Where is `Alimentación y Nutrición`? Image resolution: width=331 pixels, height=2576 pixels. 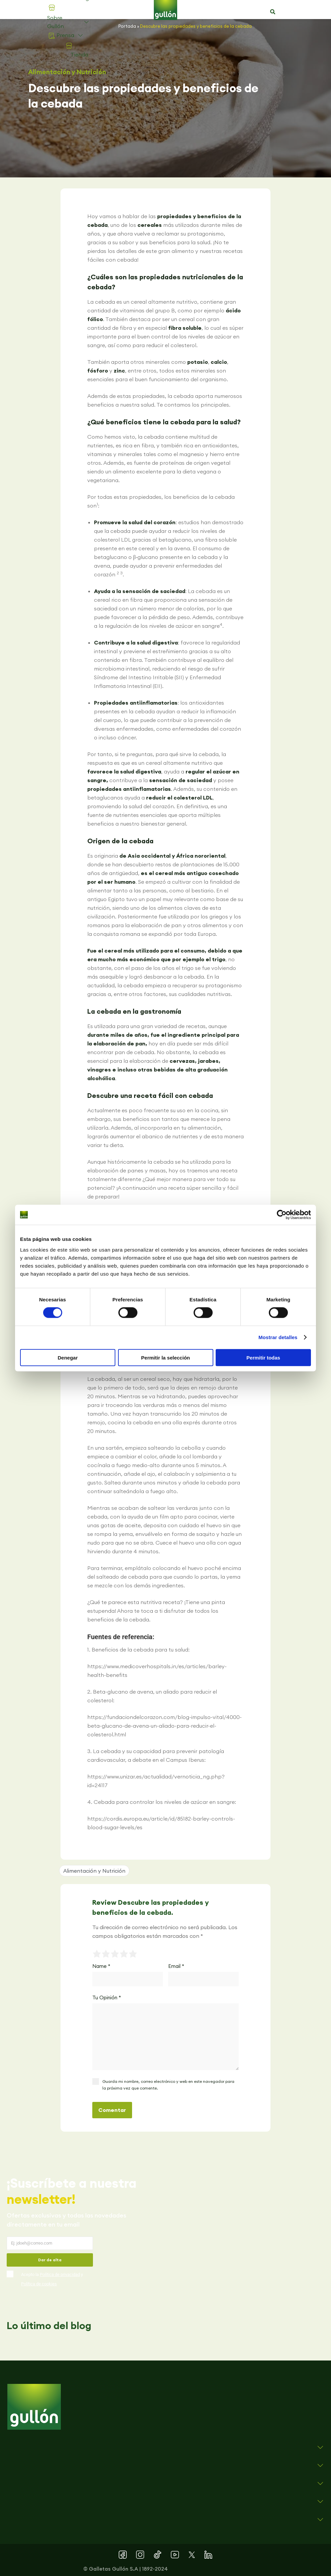 Alimentación y Nutrición is located at coordinates (67, 72).